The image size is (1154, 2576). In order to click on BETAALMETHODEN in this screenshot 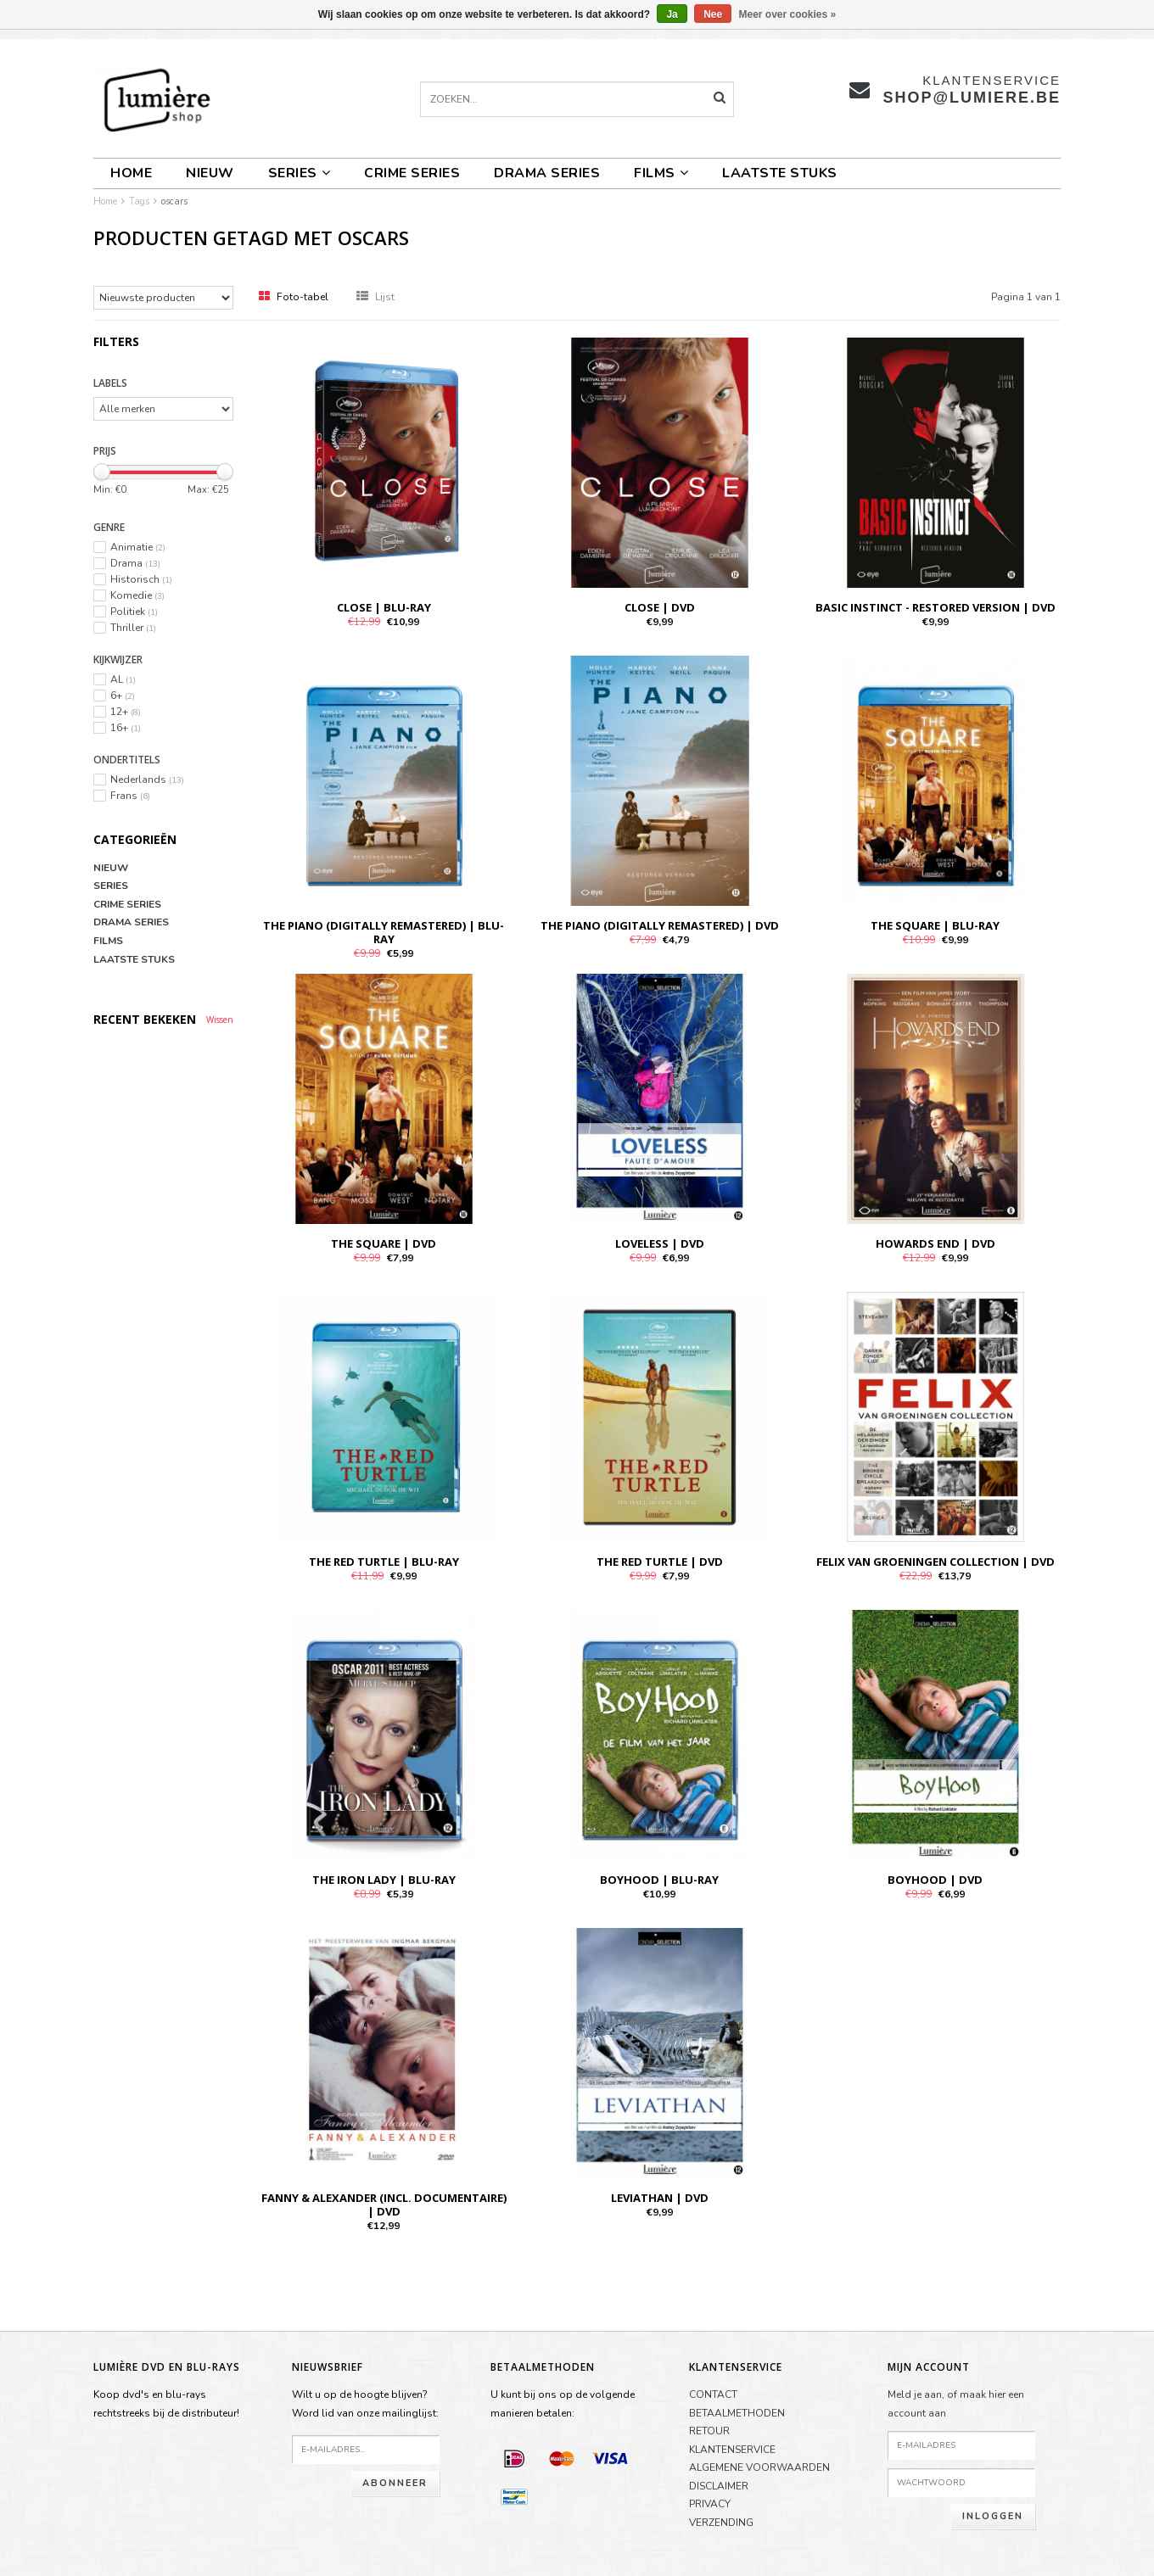, I will do `click(737, 2413)`.